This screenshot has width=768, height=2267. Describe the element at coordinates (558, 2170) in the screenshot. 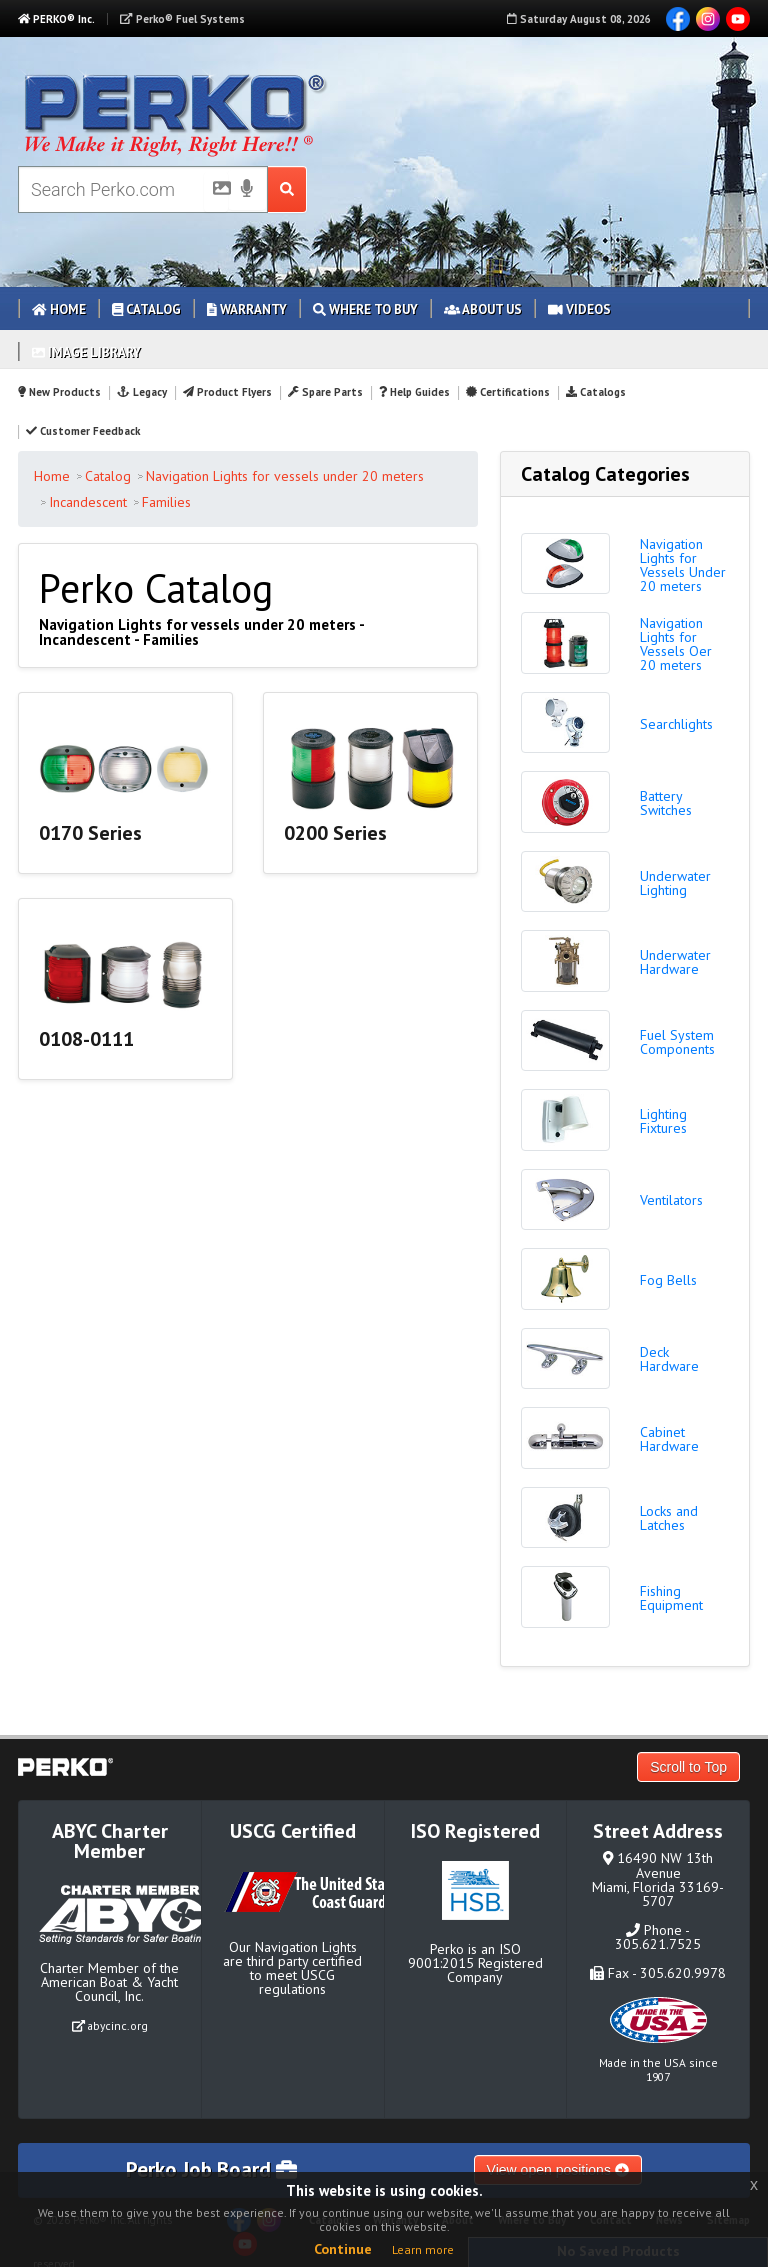

I see `View open positions` at that location.